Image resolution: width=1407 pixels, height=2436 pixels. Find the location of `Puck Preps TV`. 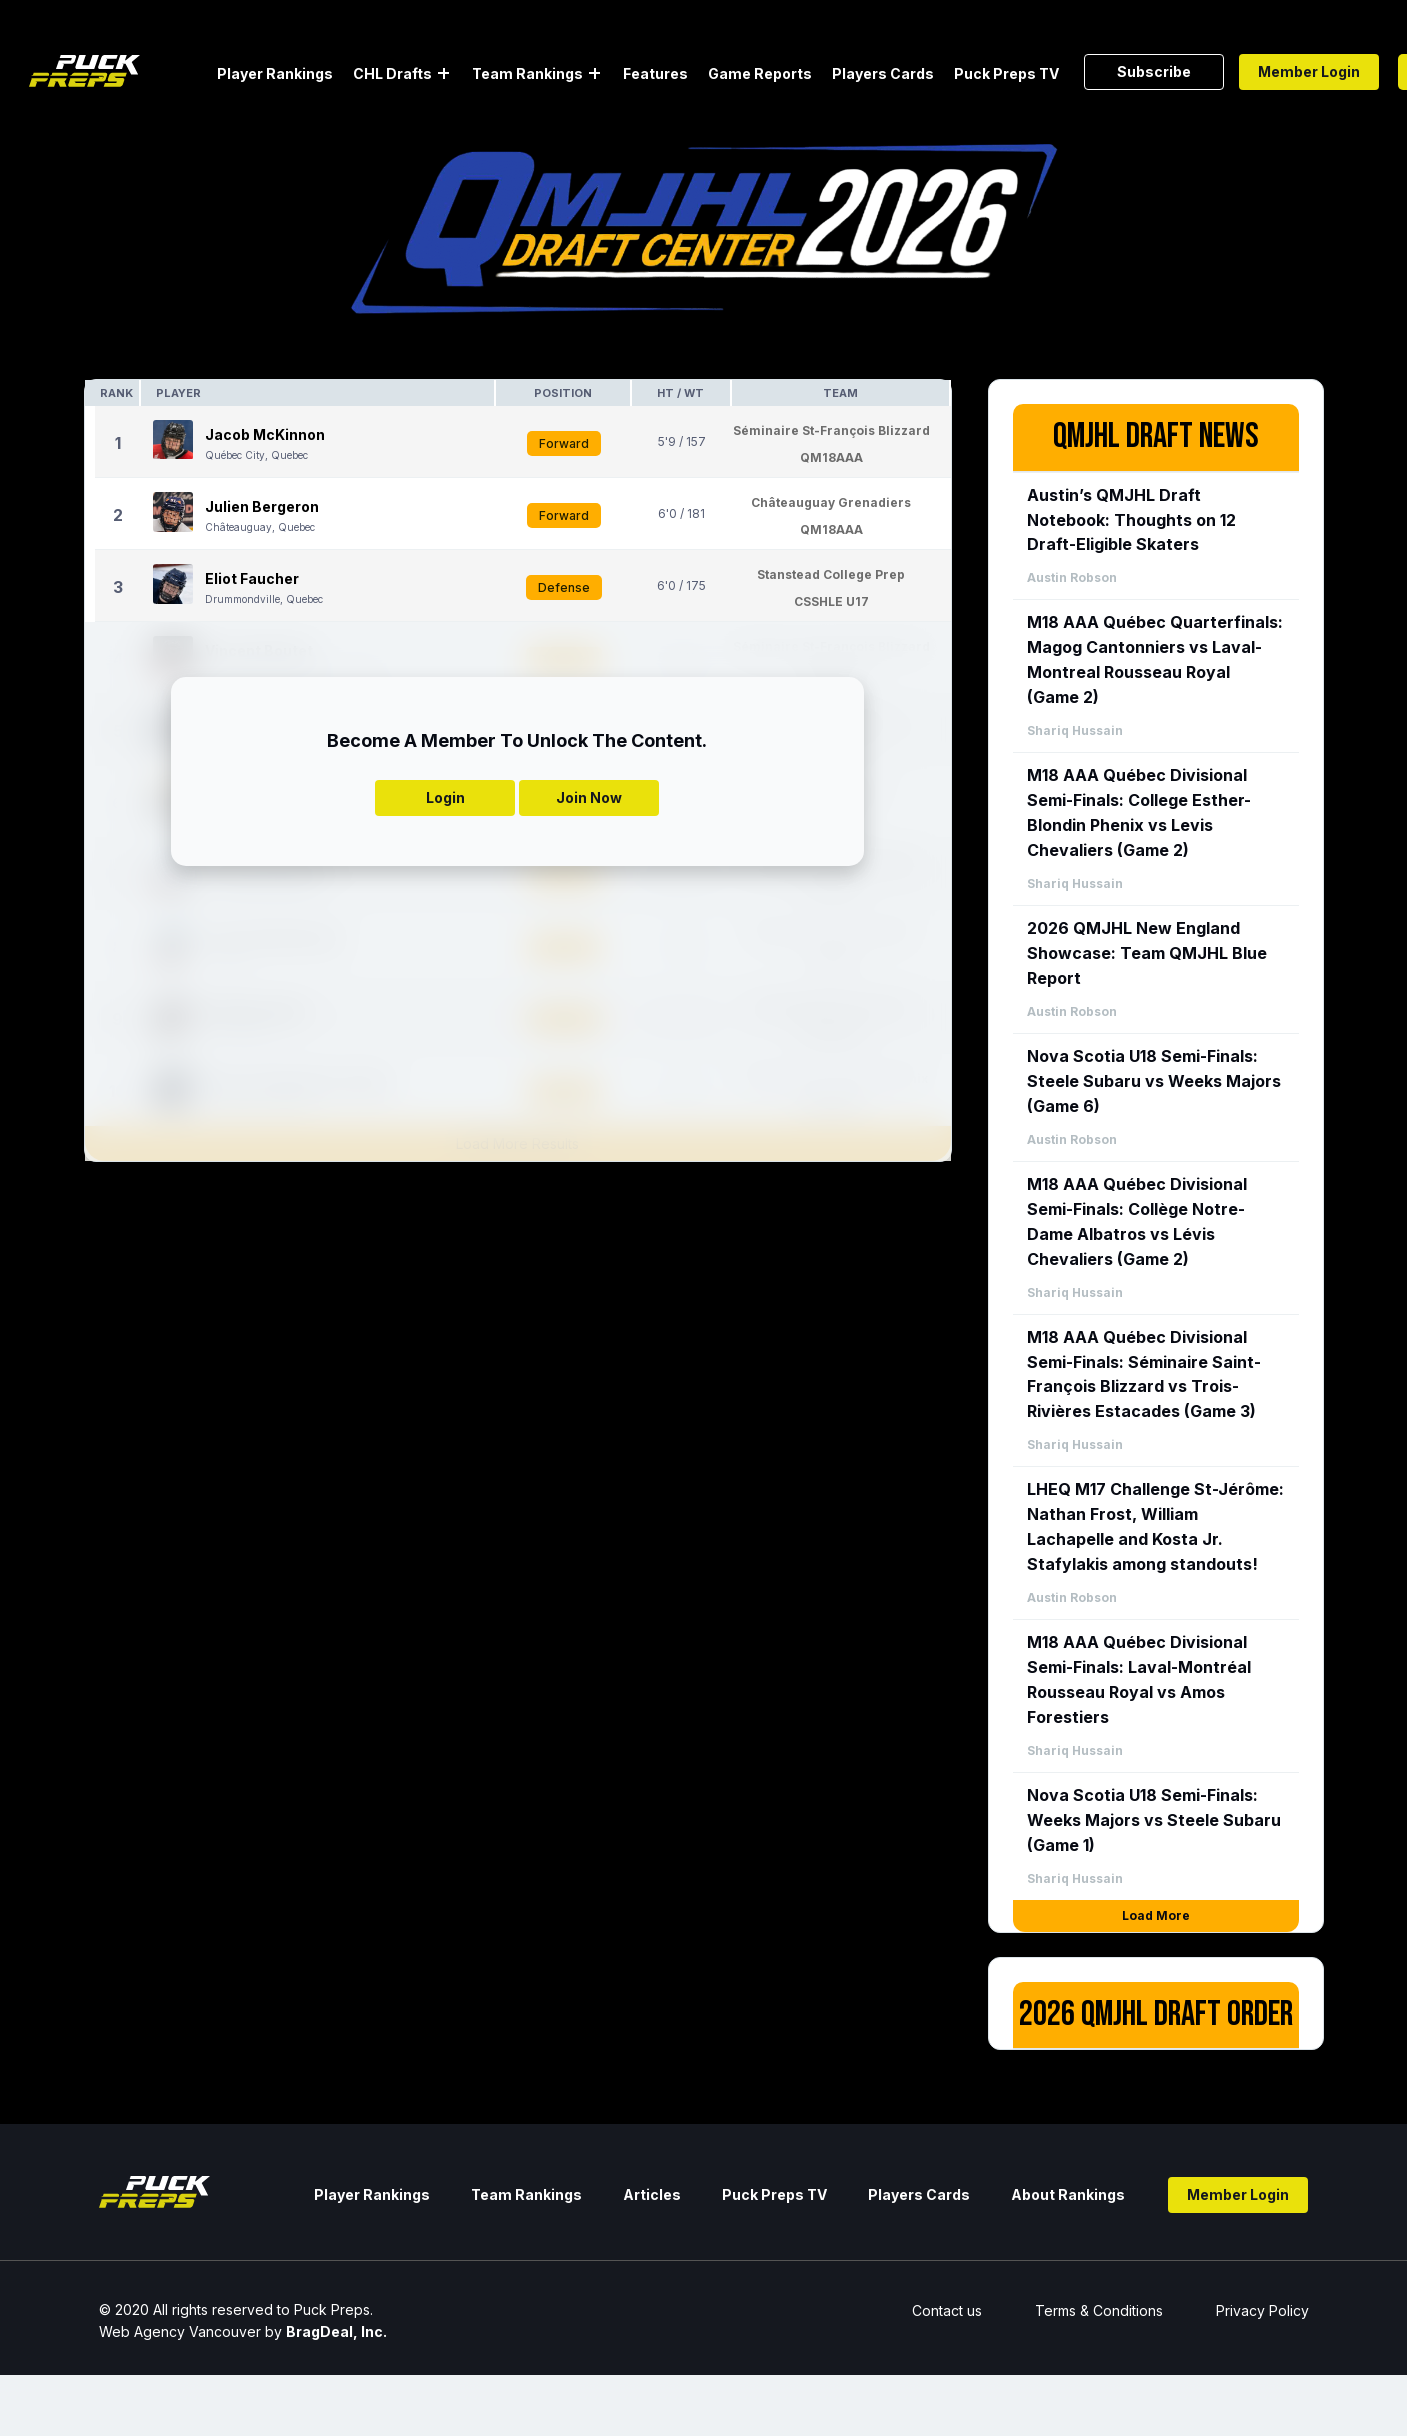

Puck Preps TV is located at coordinates (1006, 73).